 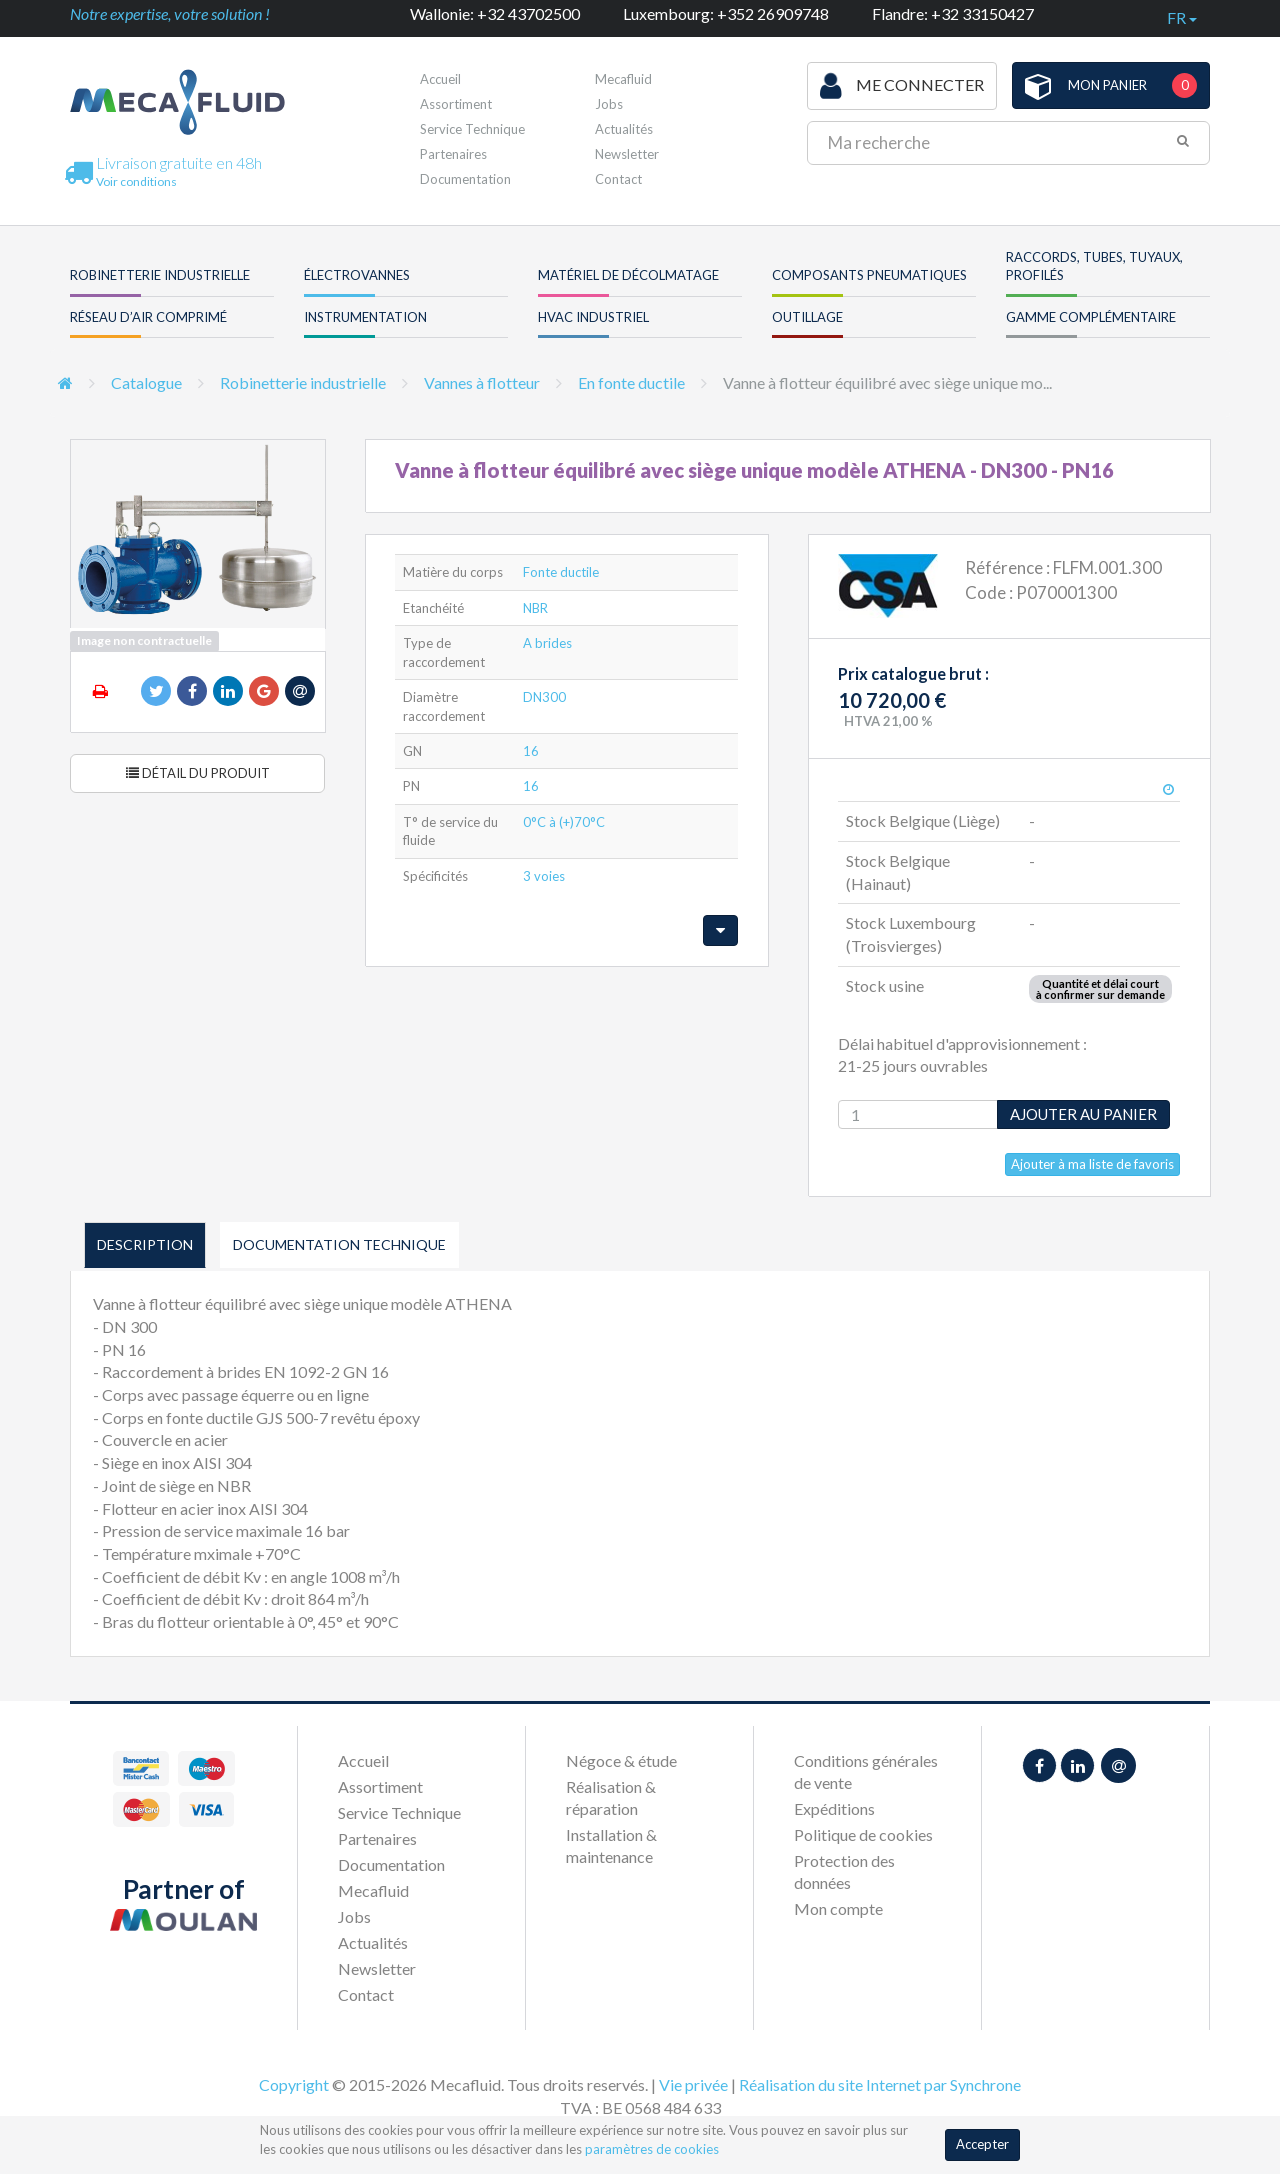 What do you see at coordinates (472, 129) in the screenshot?
I see `Service Technique` at bounding box center [472, 129].